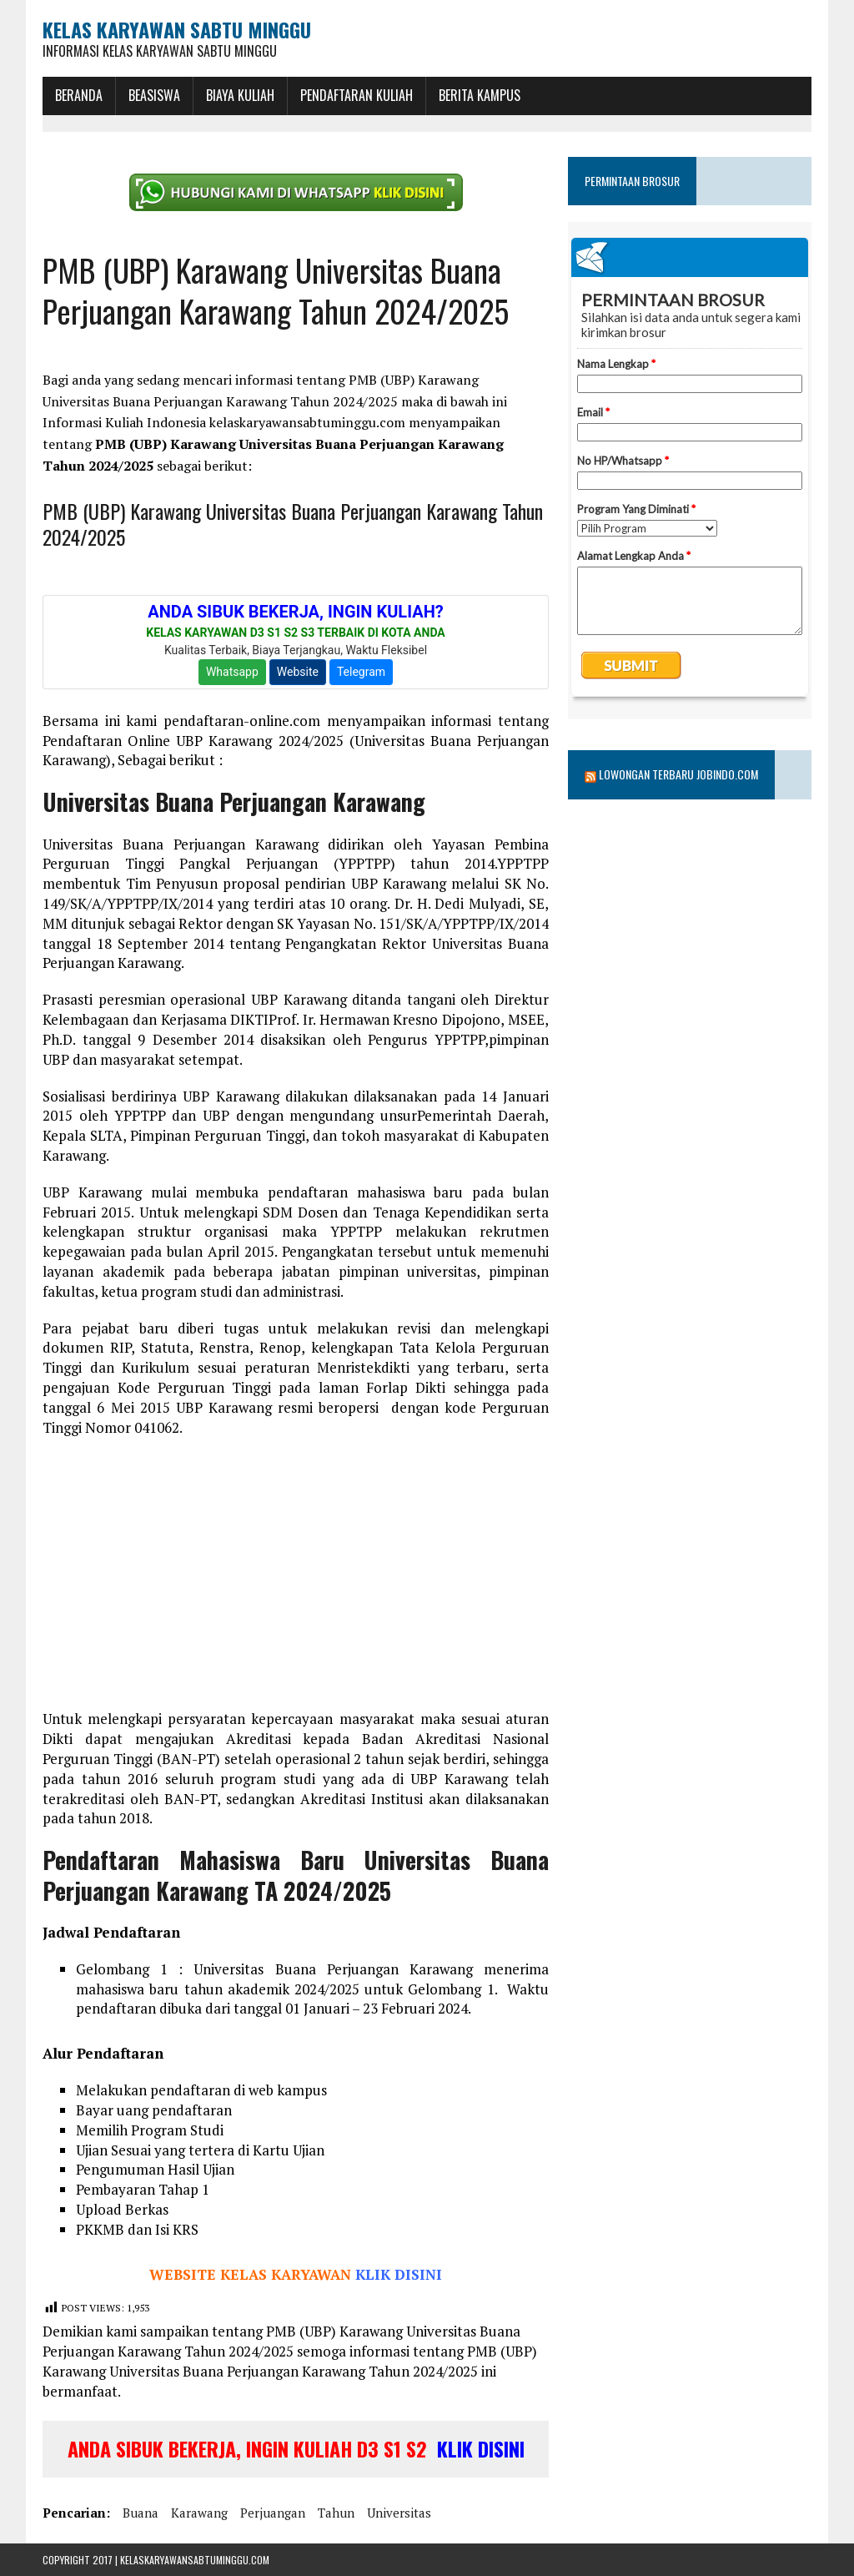 This screenshot has width=854, height=2576. Describe the element at coordinates (336, 2512) in the screenshot. I see `tahun` at that location.